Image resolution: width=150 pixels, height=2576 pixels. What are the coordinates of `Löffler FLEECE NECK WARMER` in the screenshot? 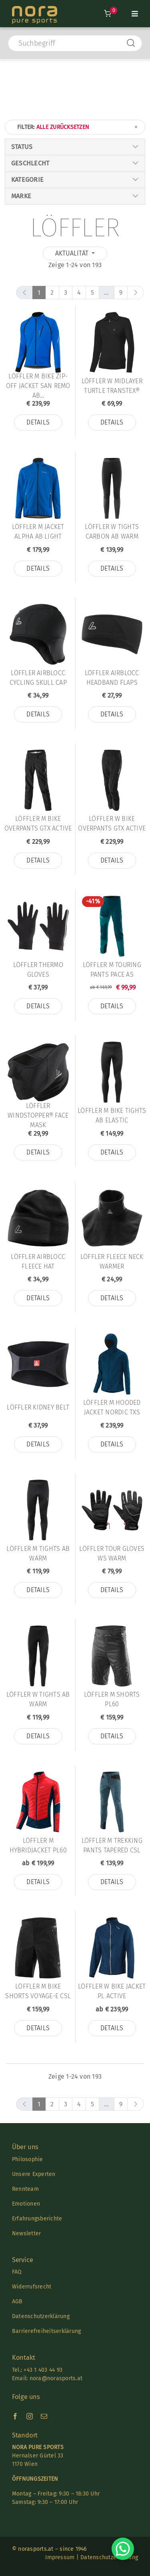 It's located at (112, 1261).